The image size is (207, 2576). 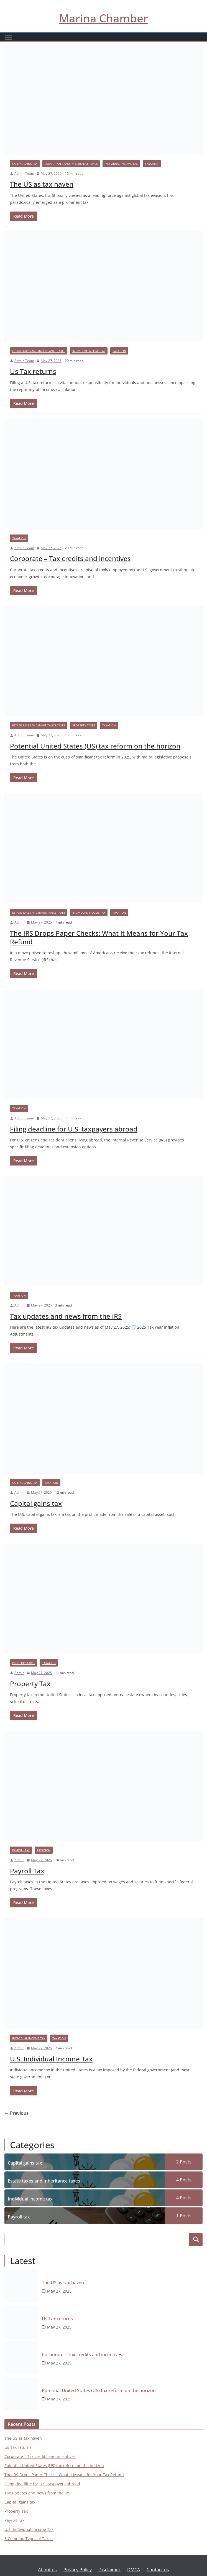 What do you see at coordinates (83, 725) in the screenshot?
I see `Property taxes` at bounding box center [83, 725].